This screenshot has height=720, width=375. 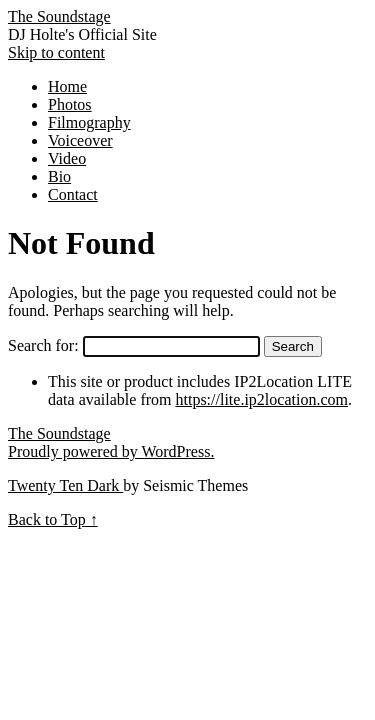 What do you see at coordinates (65, 485) in the screenshot?
I see `Twenty Ten Dark` at bounding box center [65, 485].